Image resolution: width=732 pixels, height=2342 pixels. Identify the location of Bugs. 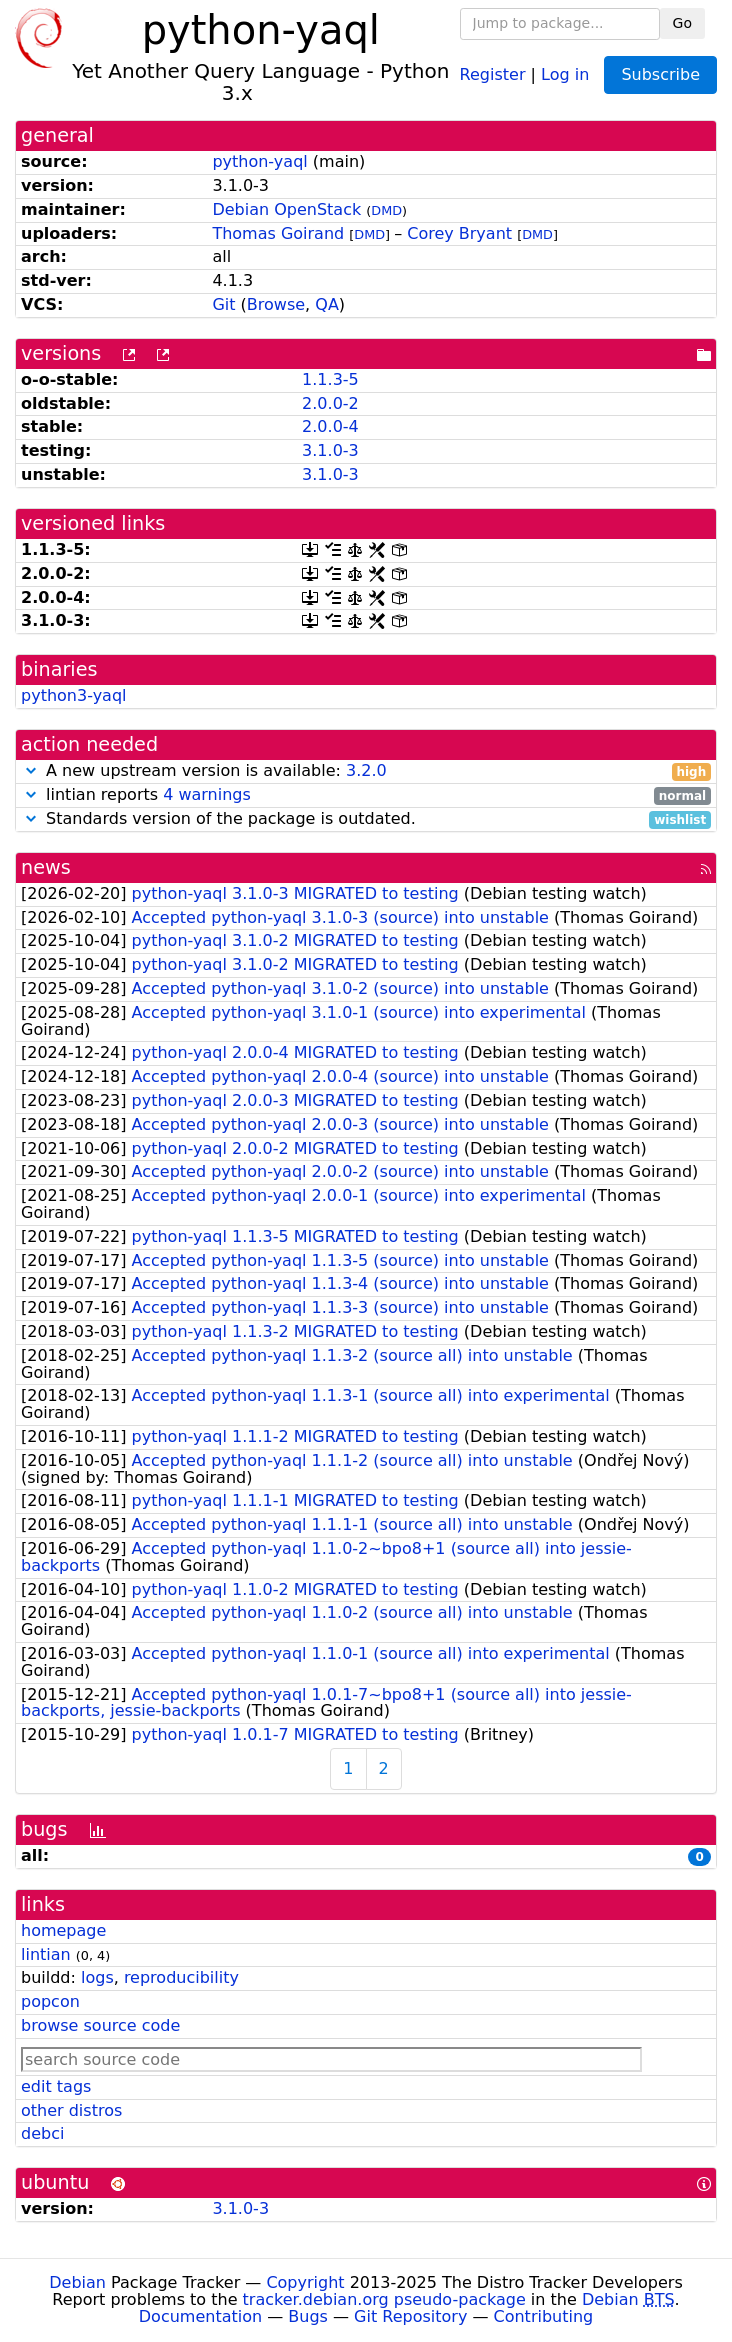
(308, 2316).